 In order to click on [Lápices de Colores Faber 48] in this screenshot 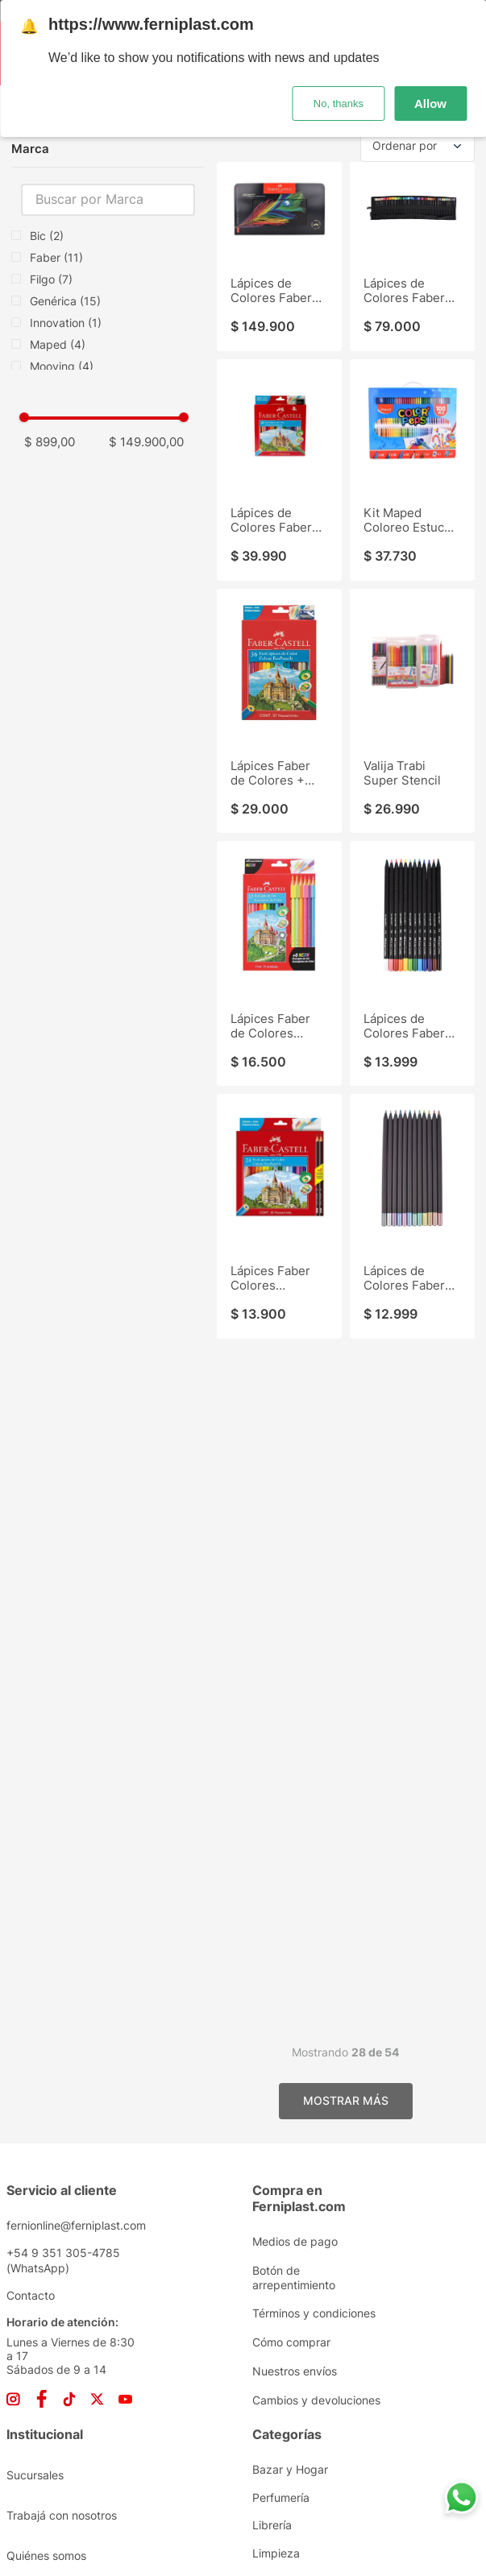, I will do `click(279, 470)`.